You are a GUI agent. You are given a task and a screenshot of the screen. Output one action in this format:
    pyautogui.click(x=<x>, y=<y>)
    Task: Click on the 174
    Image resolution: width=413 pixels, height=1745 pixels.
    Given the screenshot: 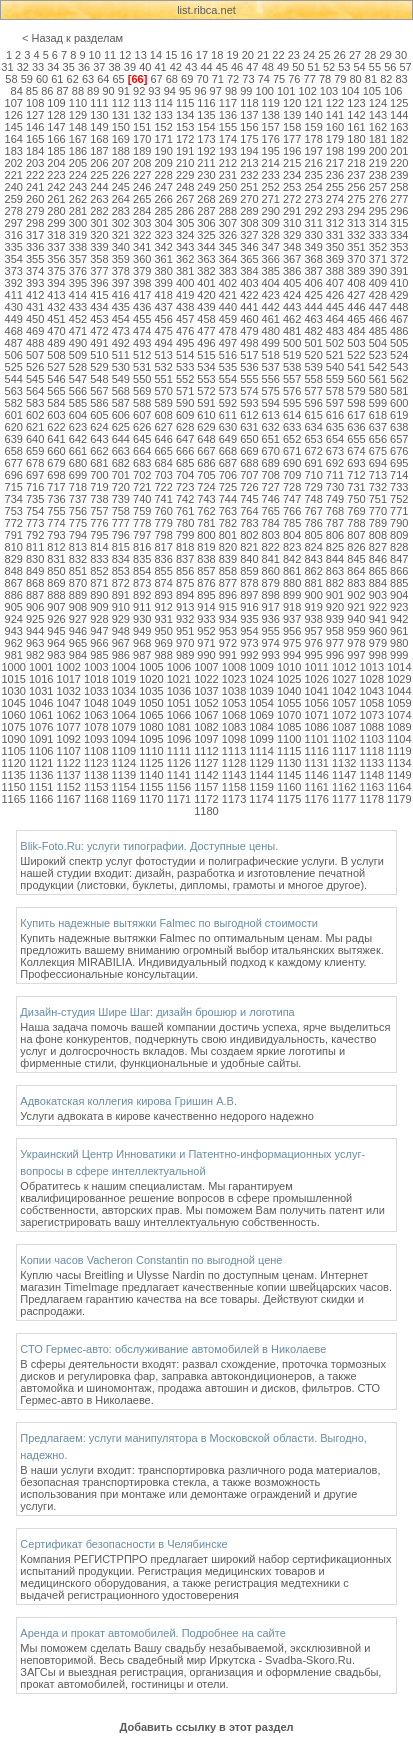 What is the action you would take?
    pyautogui.click(x=228, y=139)
    